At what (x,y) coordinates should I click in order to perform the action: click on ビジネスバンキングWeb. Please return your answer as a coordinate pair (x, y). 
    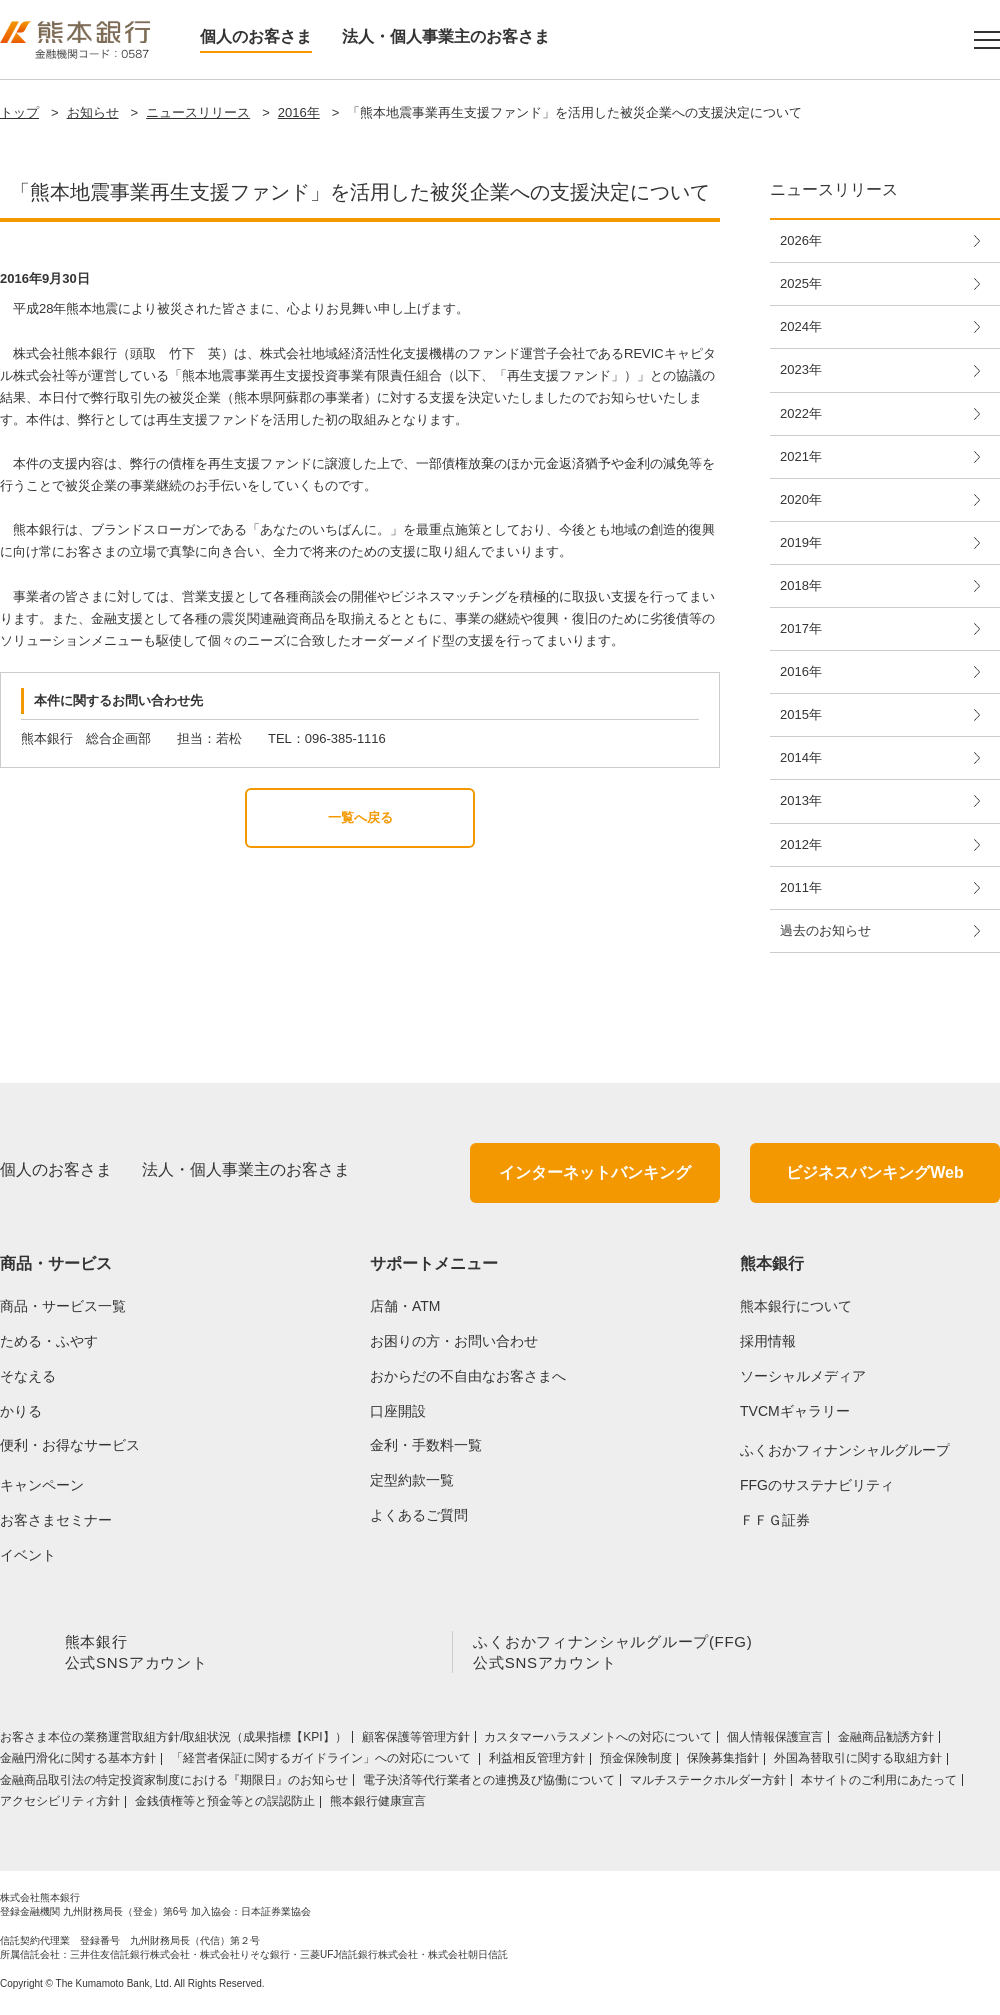
    Looking at the image, I should click on (874, 1172).